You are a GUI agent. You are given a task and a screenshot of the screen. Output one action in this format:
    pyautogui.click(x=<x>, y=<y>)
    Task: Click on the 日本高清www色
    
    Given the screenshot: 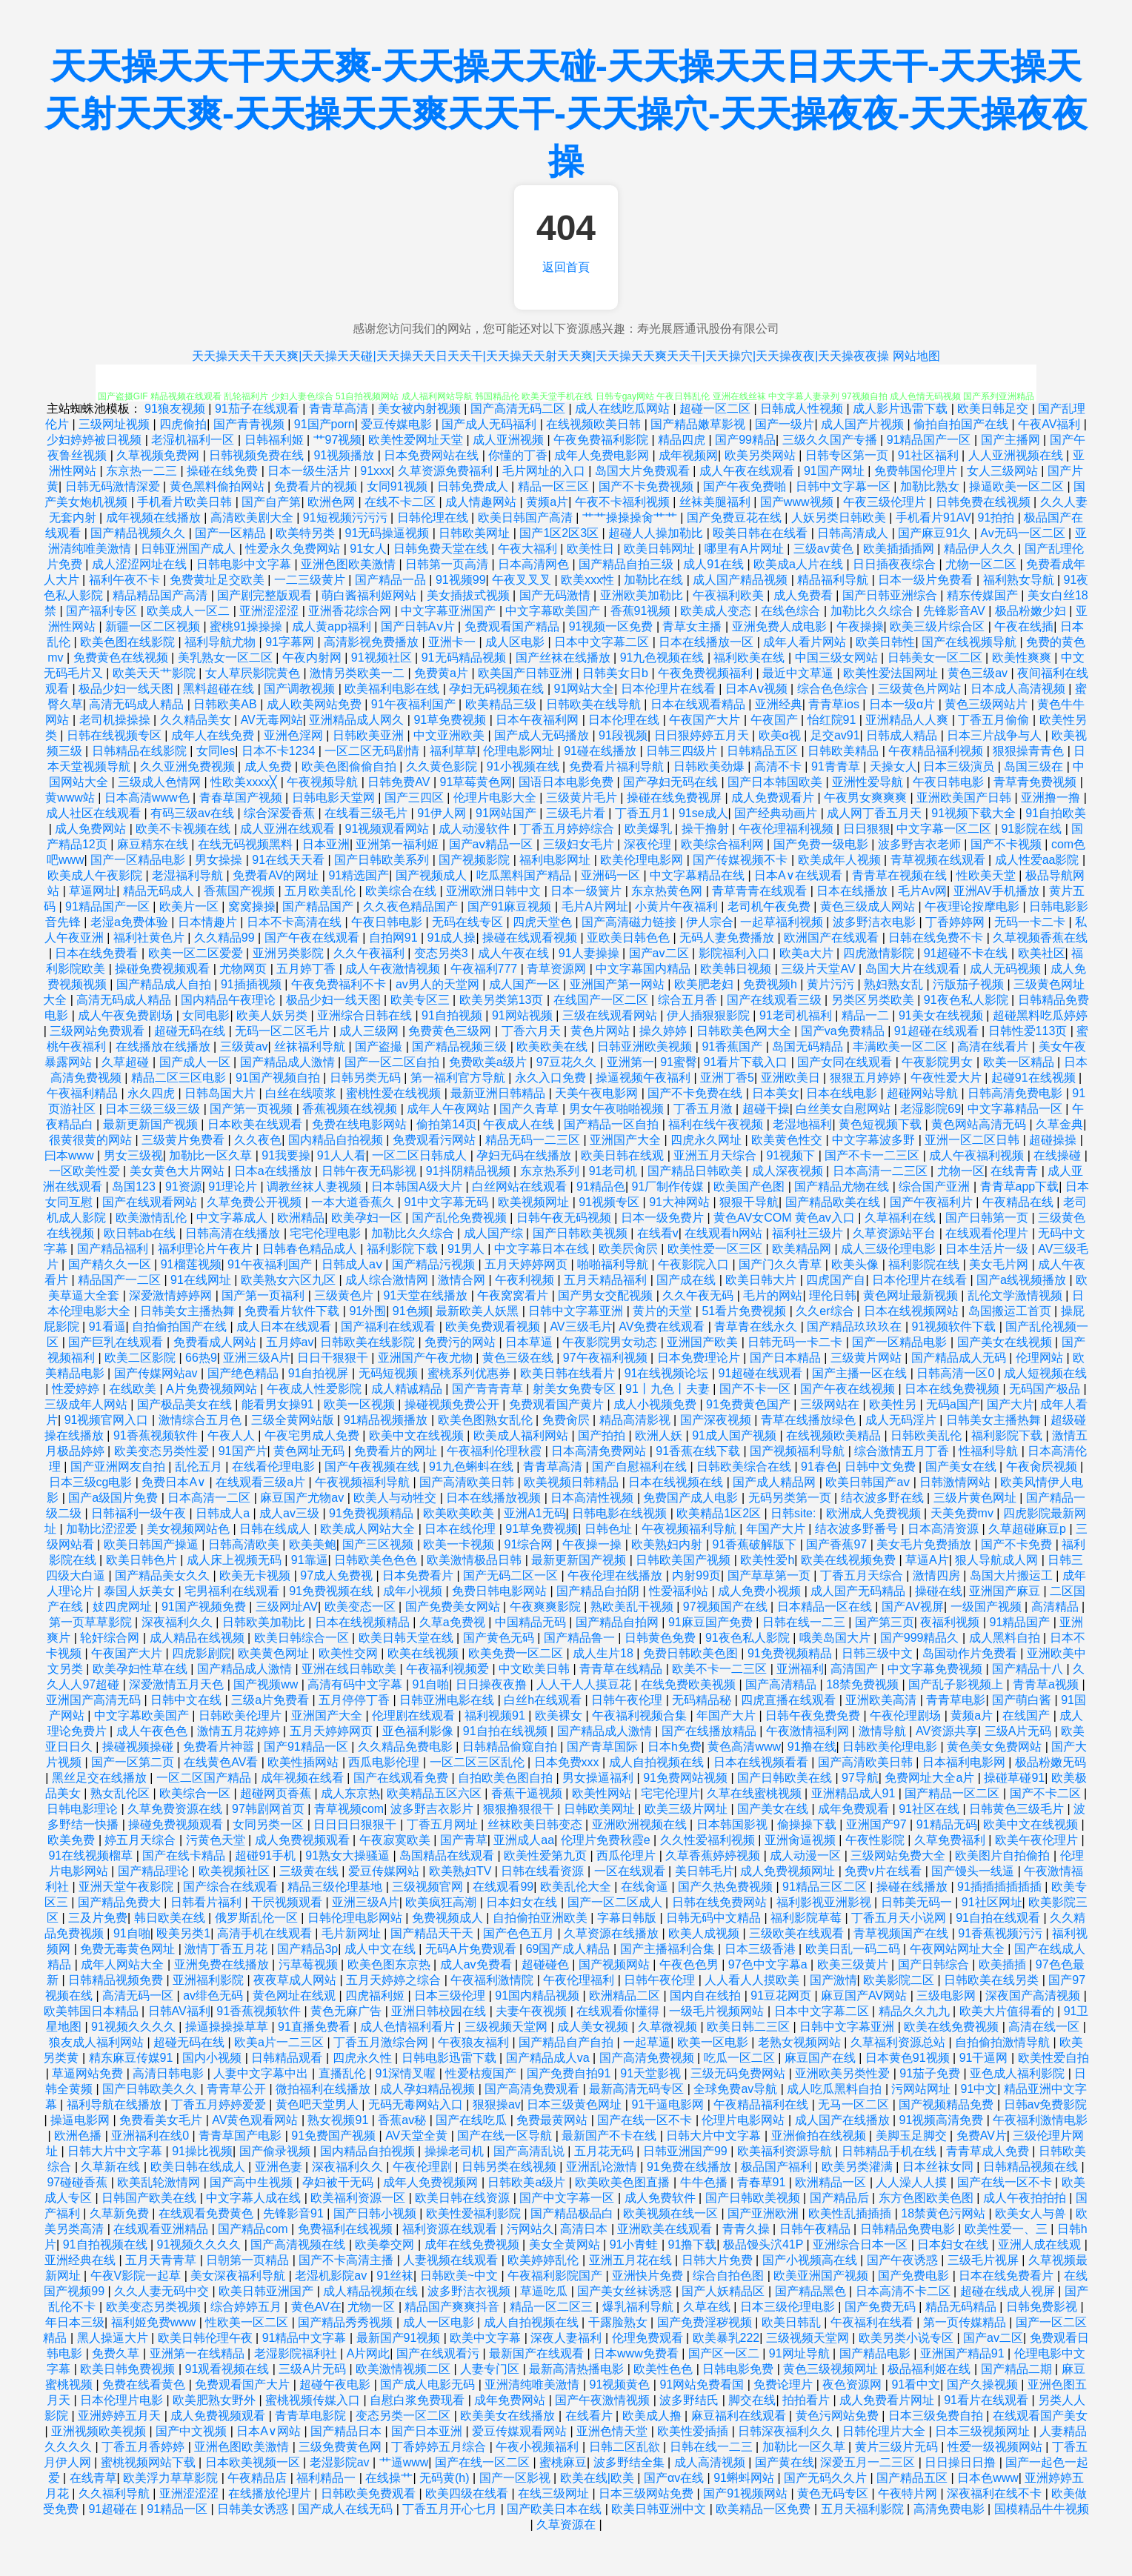 What is the action you would take?
    pyautogui.click(x=148, y=797)
    